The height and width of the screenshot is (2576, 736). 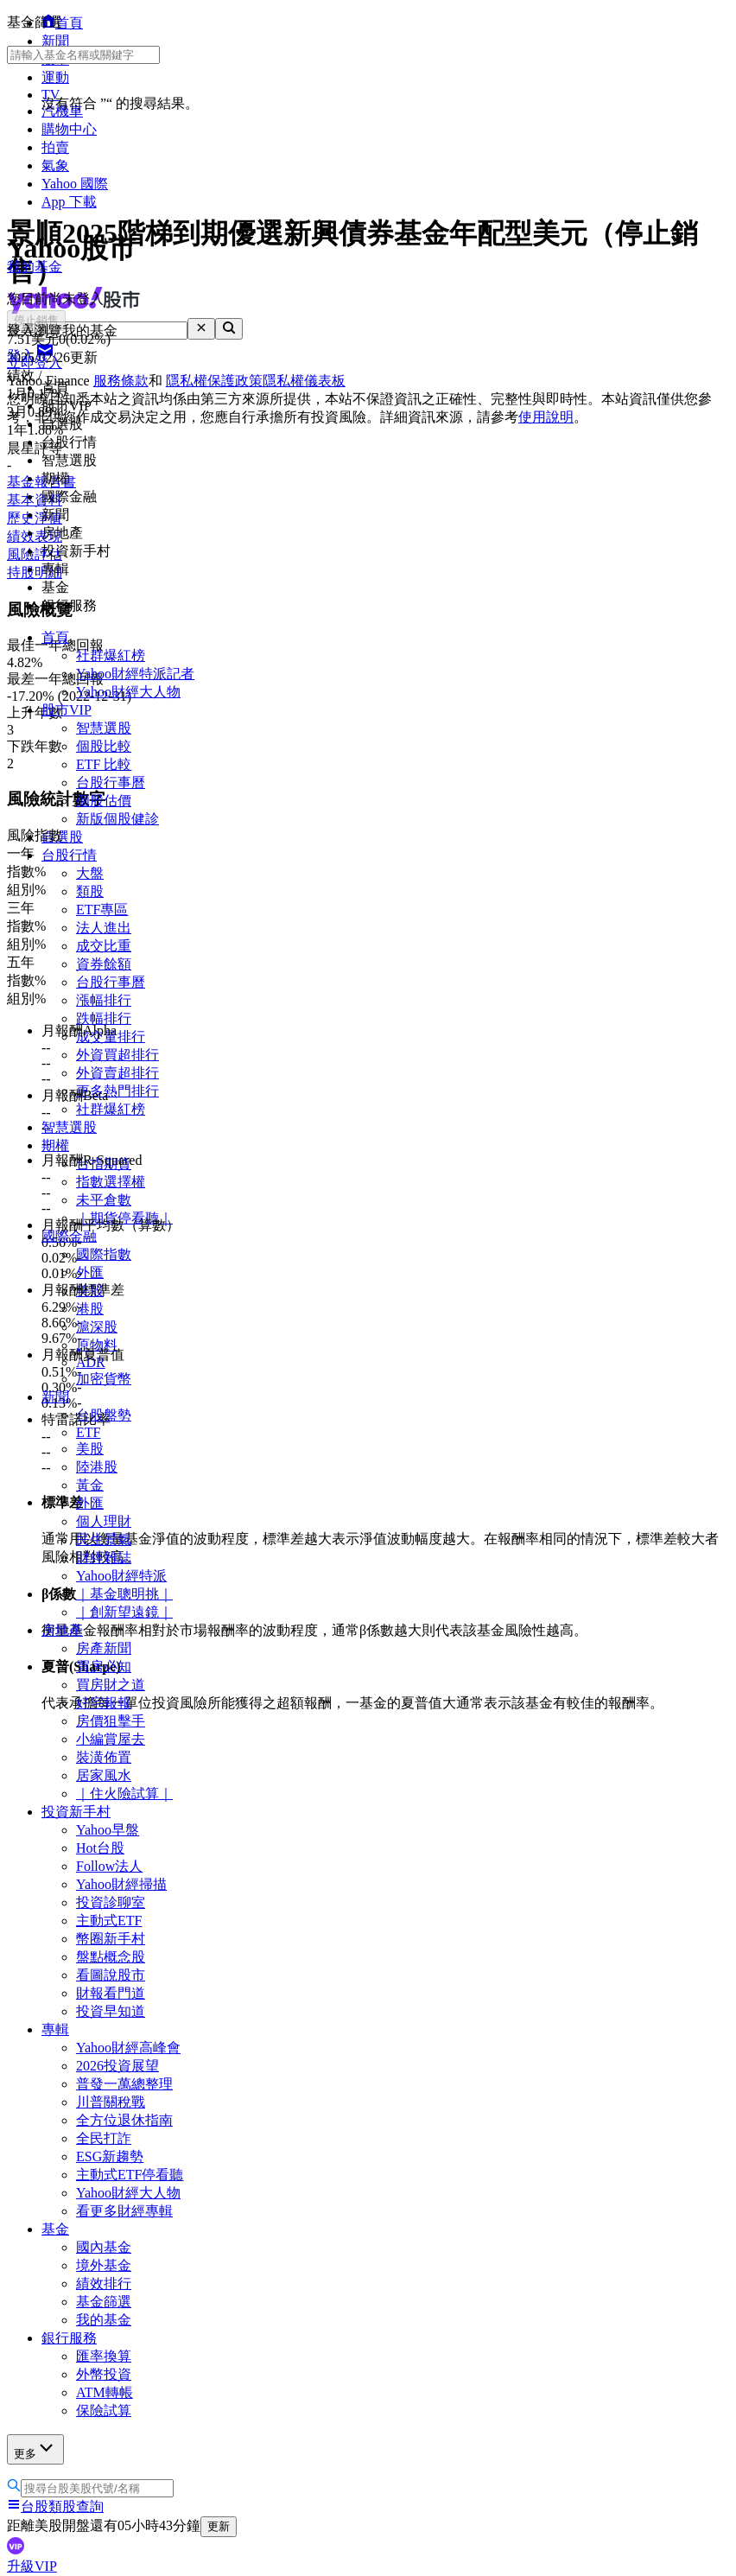 What do you see at coordinates (110, 1902) in the screenshot?
I see `投資診聊室` at bounding box center [110, 1902].